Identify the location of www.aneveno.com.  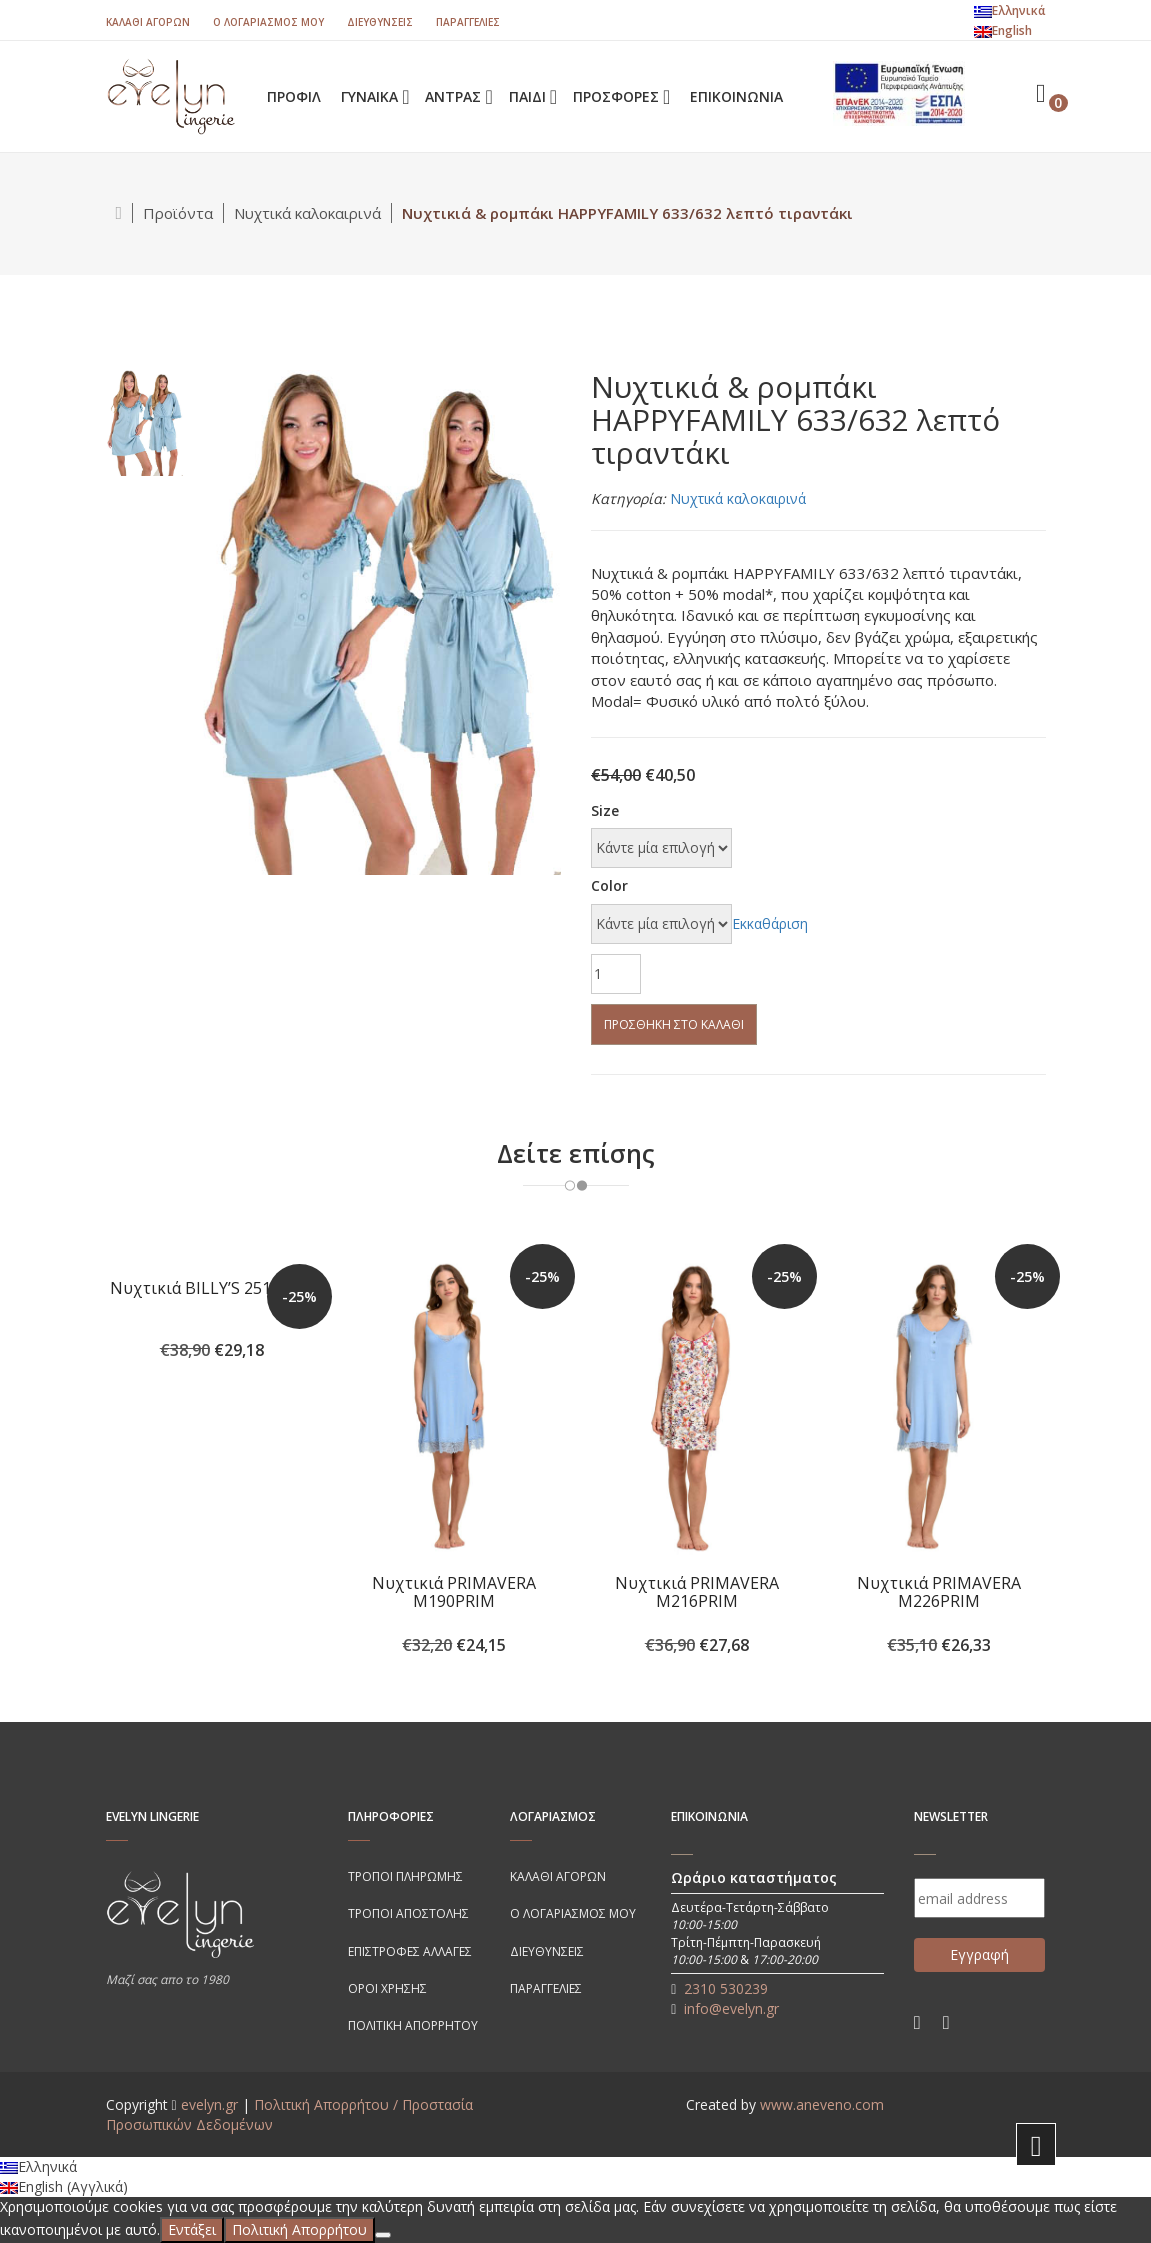
(822, 2104).